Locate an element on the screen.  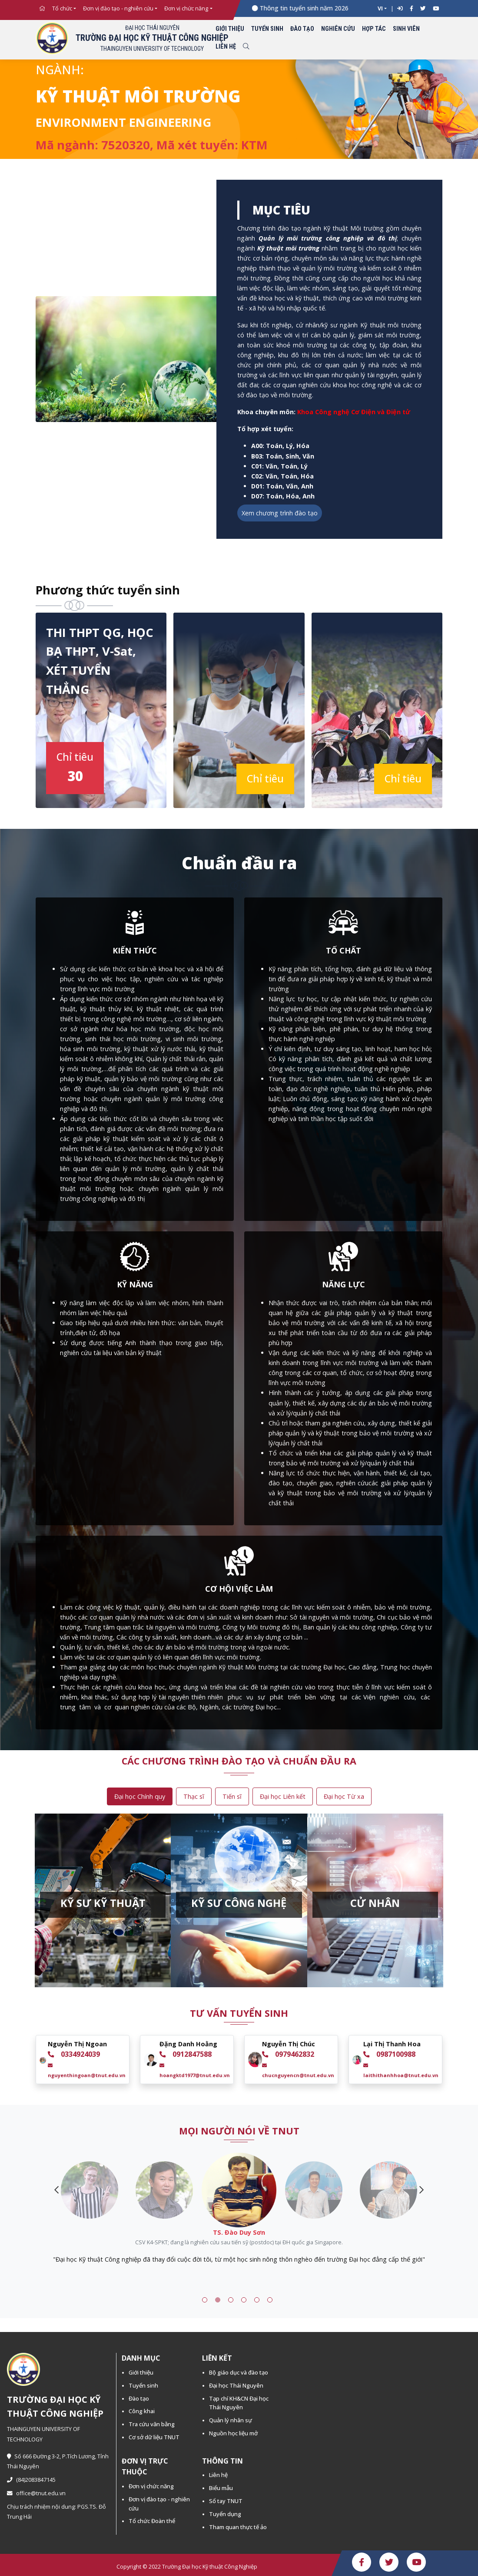
2 [tab] is located at coordinates (217, 2299).